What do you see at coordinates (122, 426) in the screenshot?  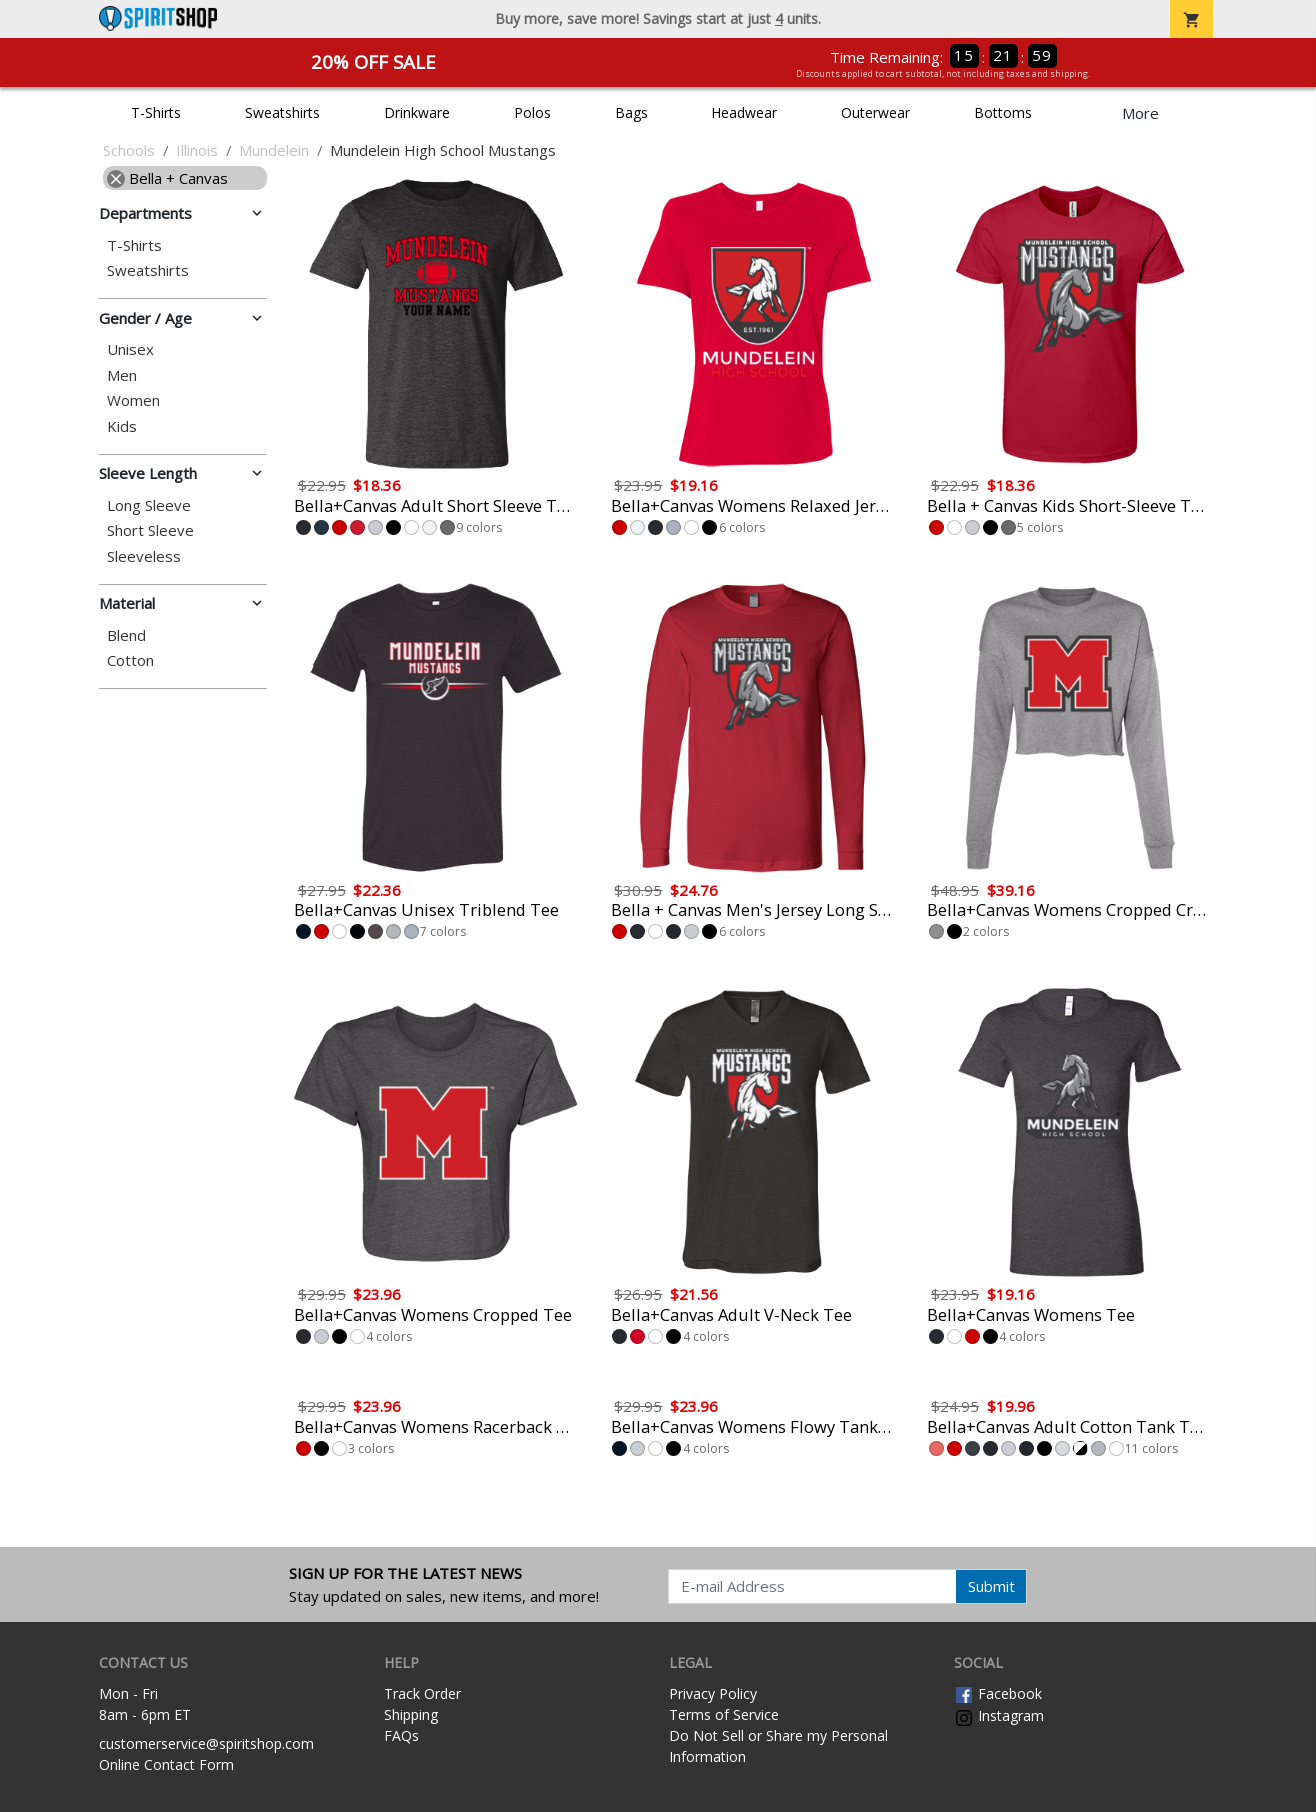 I see `Kids` at bounding box center [122, 426].